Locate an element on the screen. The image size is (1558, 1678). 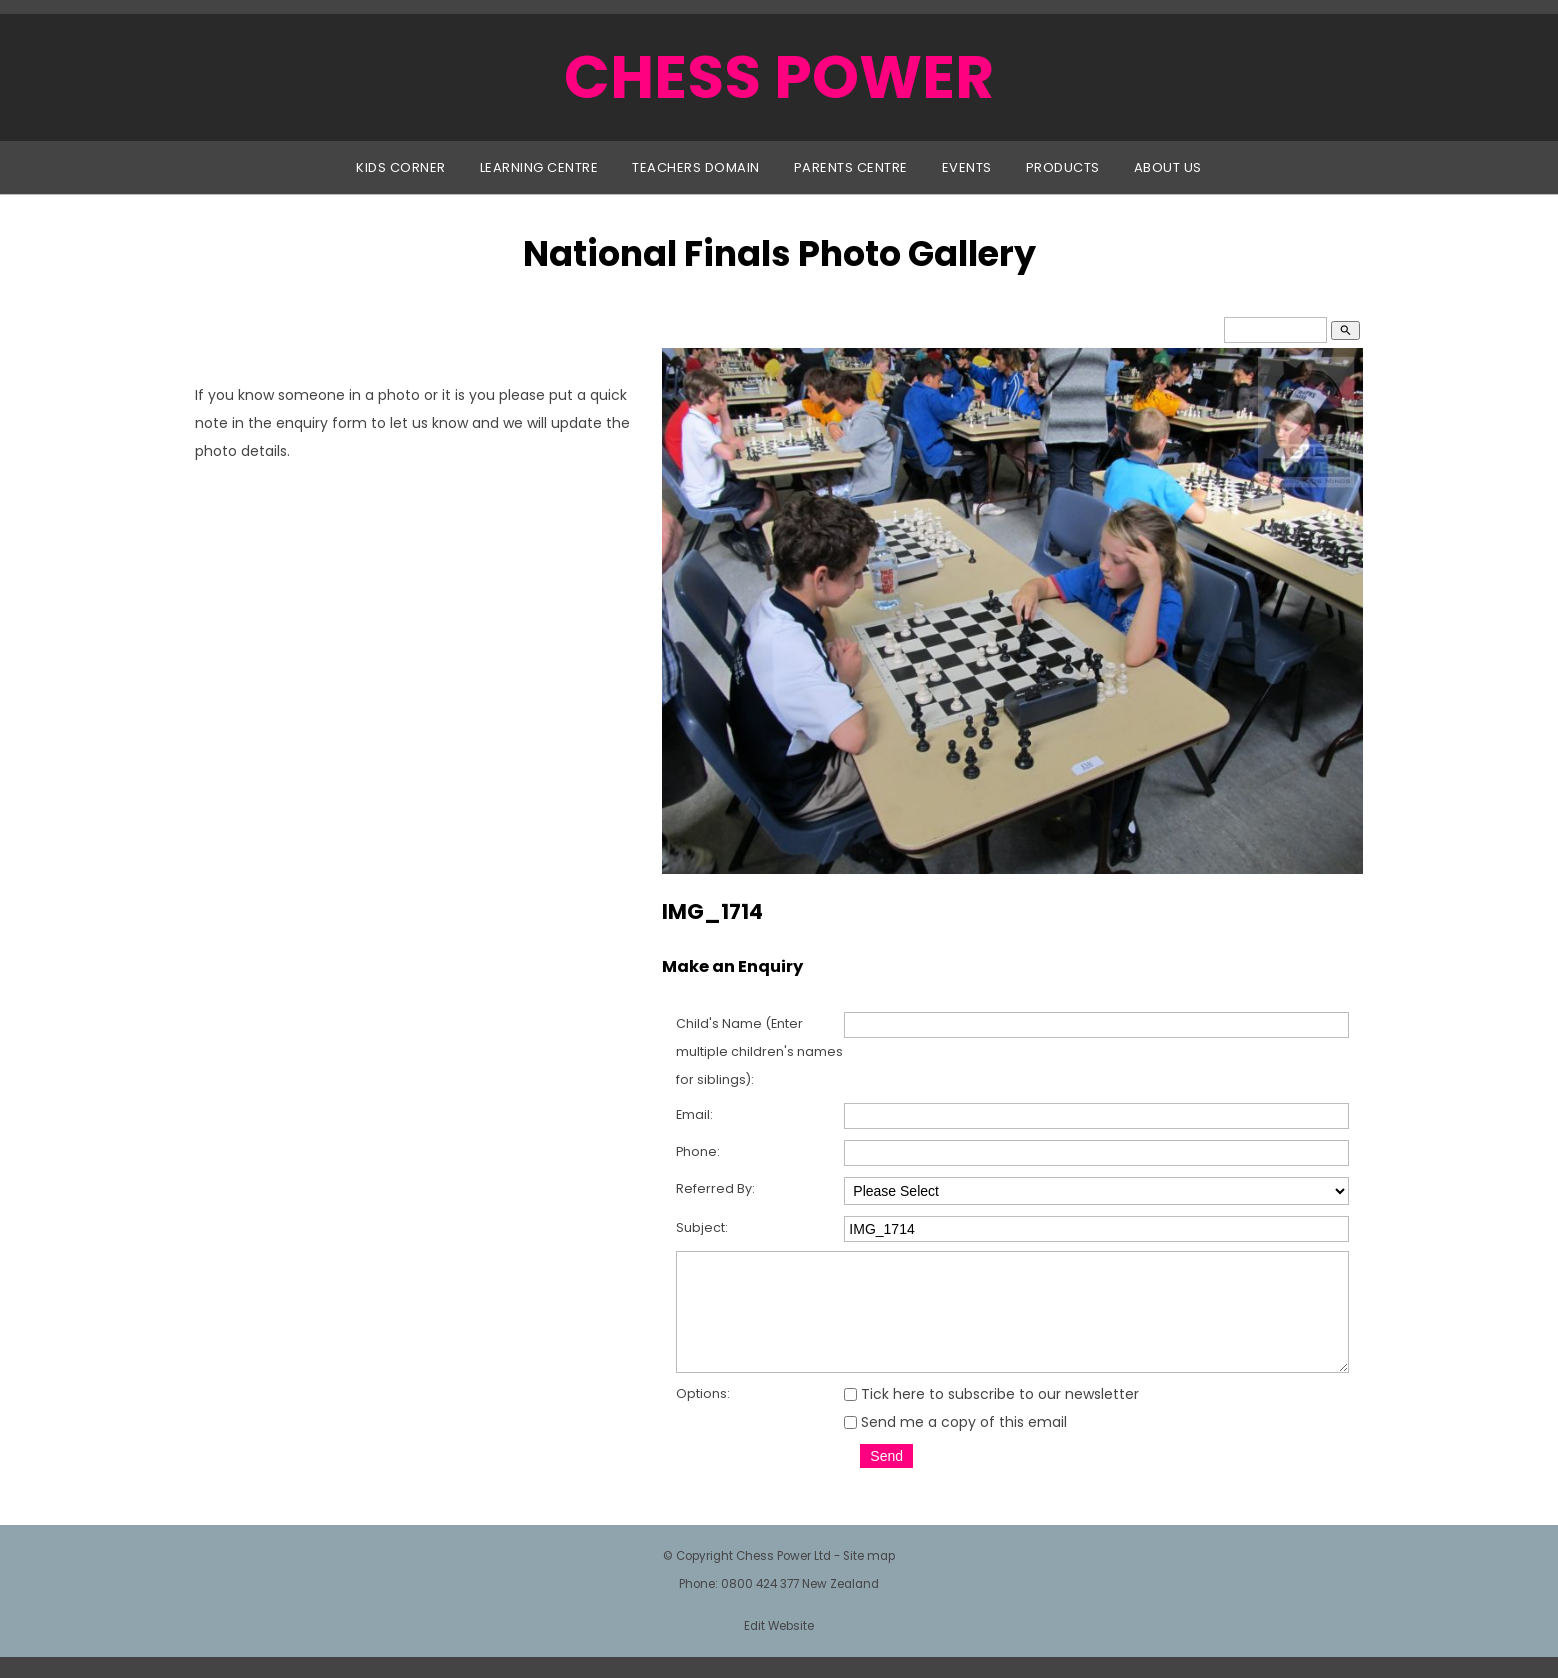
Child's Name (Enter multiple children's names for siblings): is located at coordinates (759, 1051).